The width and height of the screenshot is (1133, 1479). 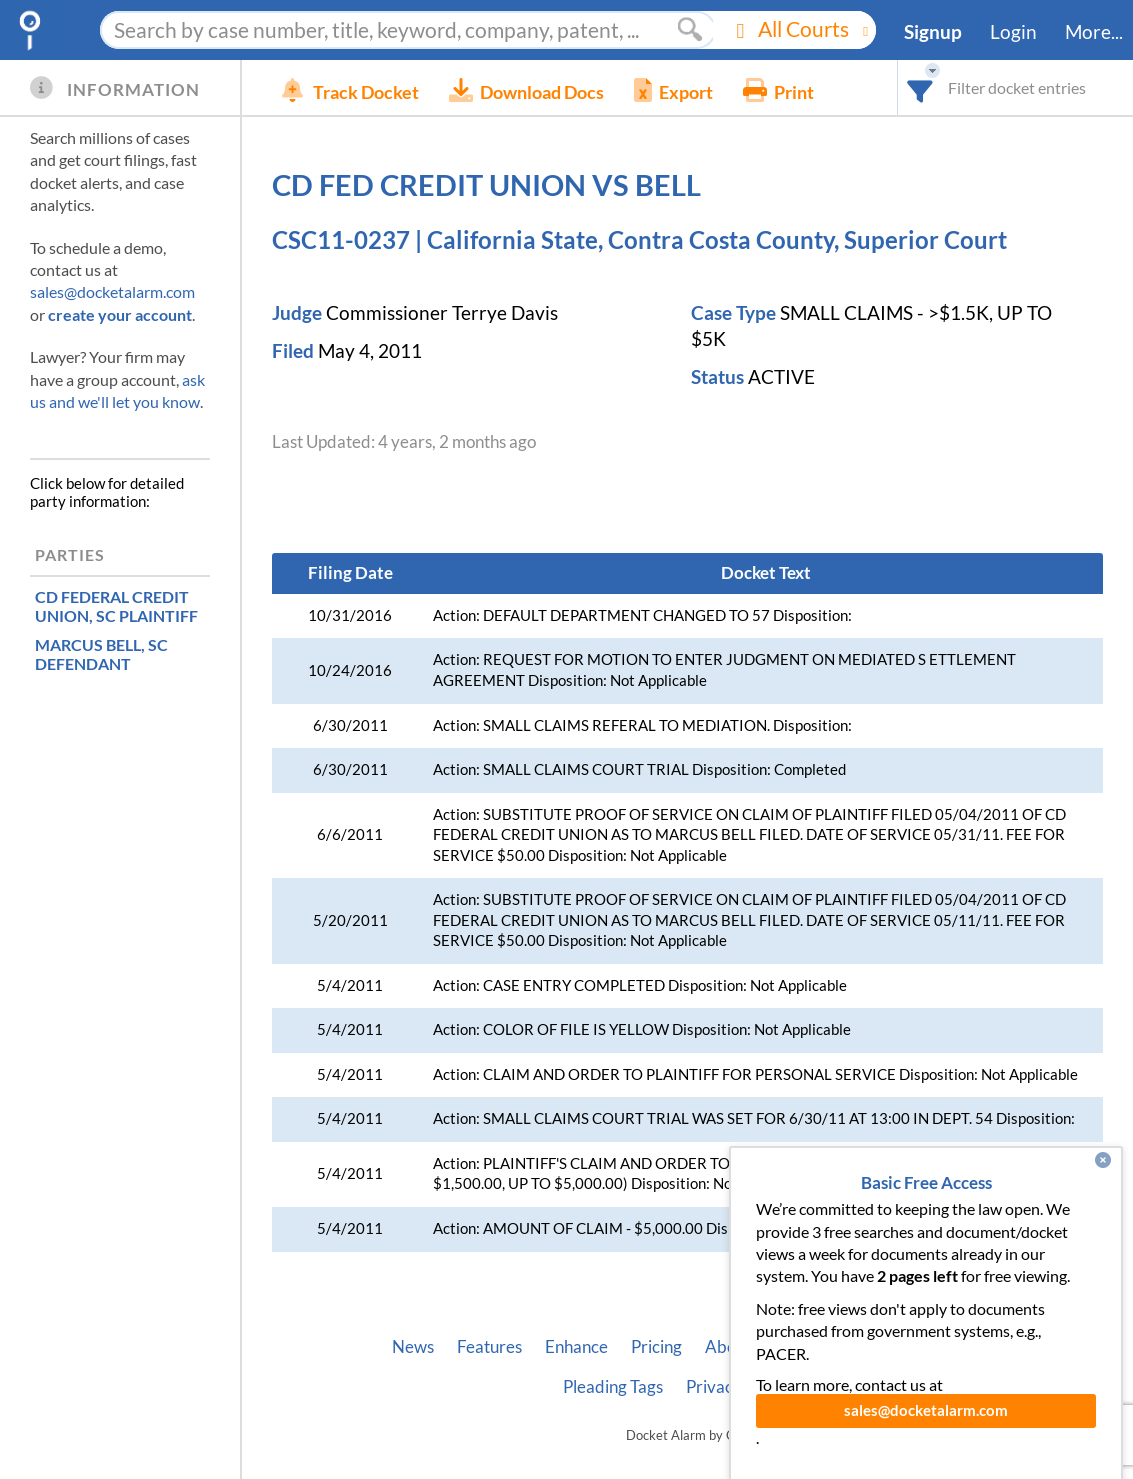 What do you see at coordinates (413, 1347) in the screenshot?
I see `News` at bounding box center [413, 1347].